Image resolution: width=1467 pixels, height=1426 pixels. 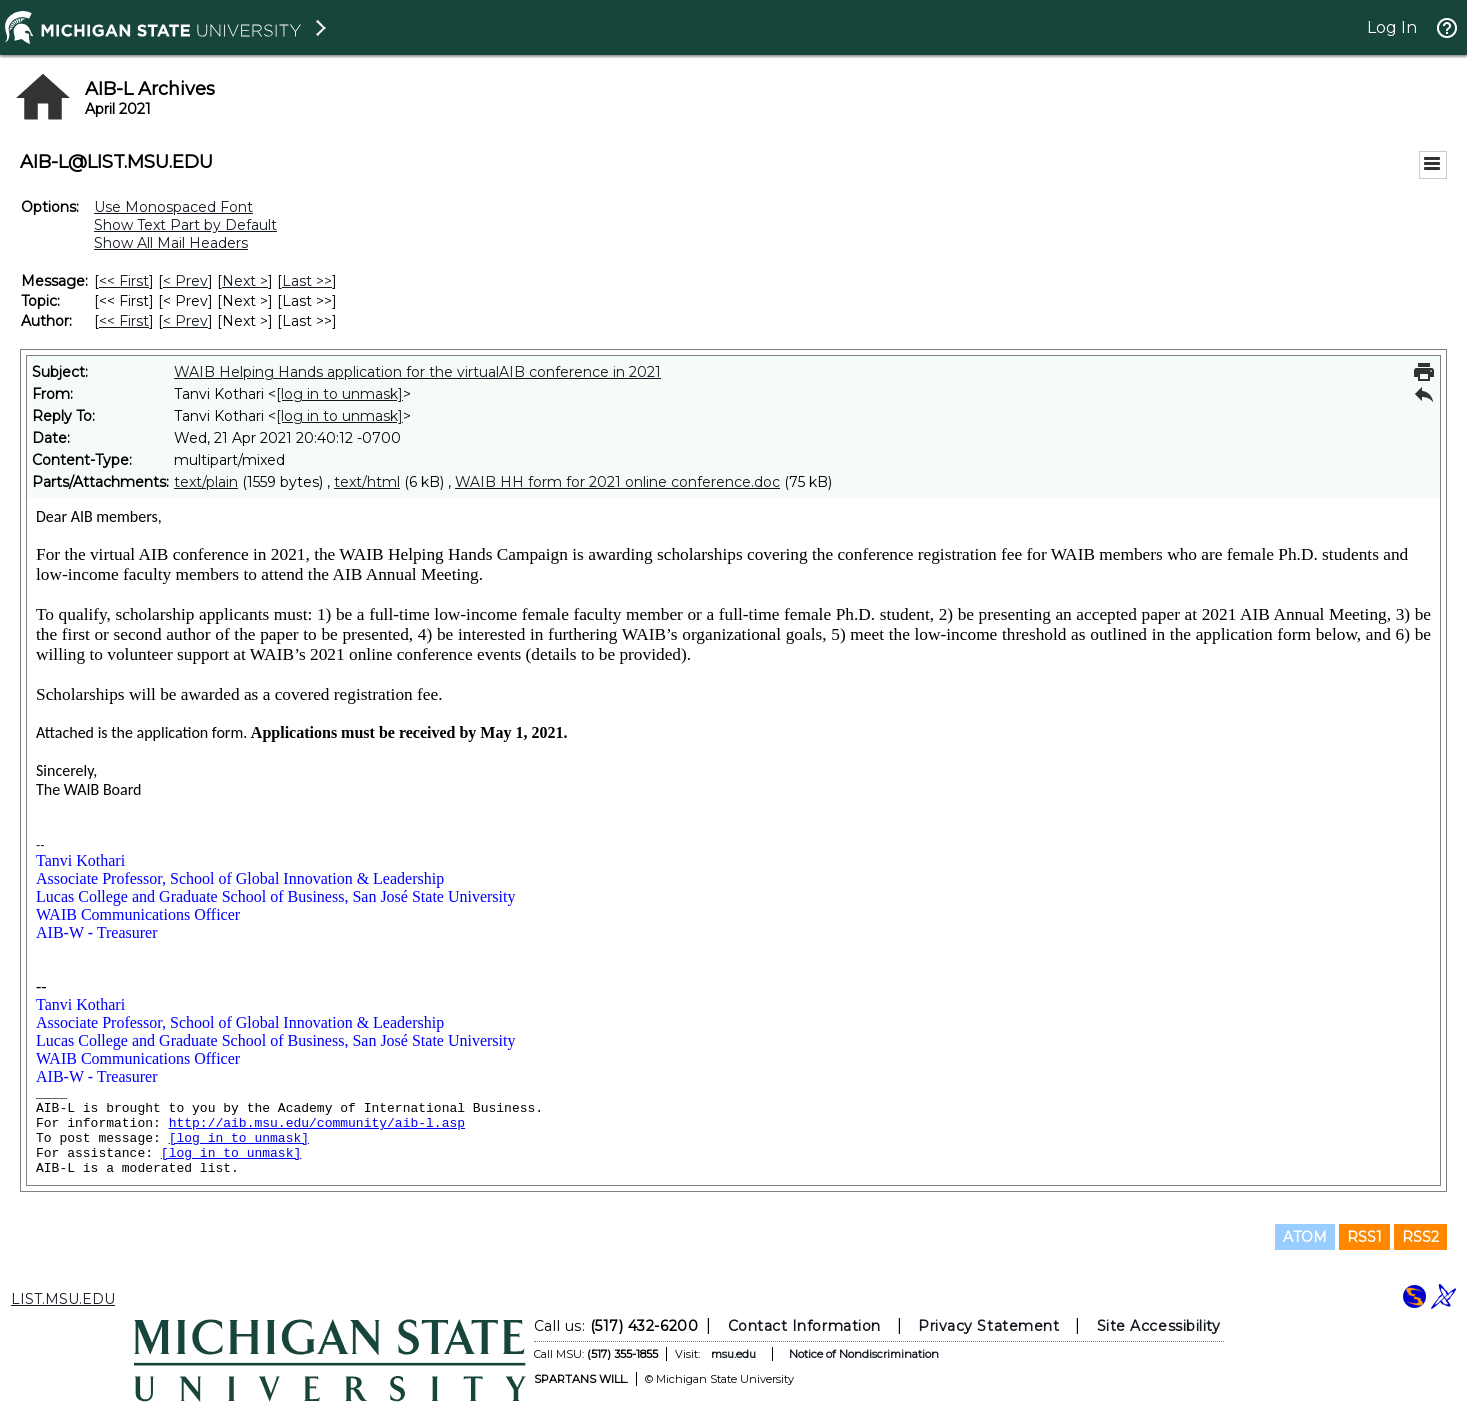 What do you see at coordinates (171, 243) in the screenshot?
I see `Show All Mail Headers` at bounding box center [171, 243].